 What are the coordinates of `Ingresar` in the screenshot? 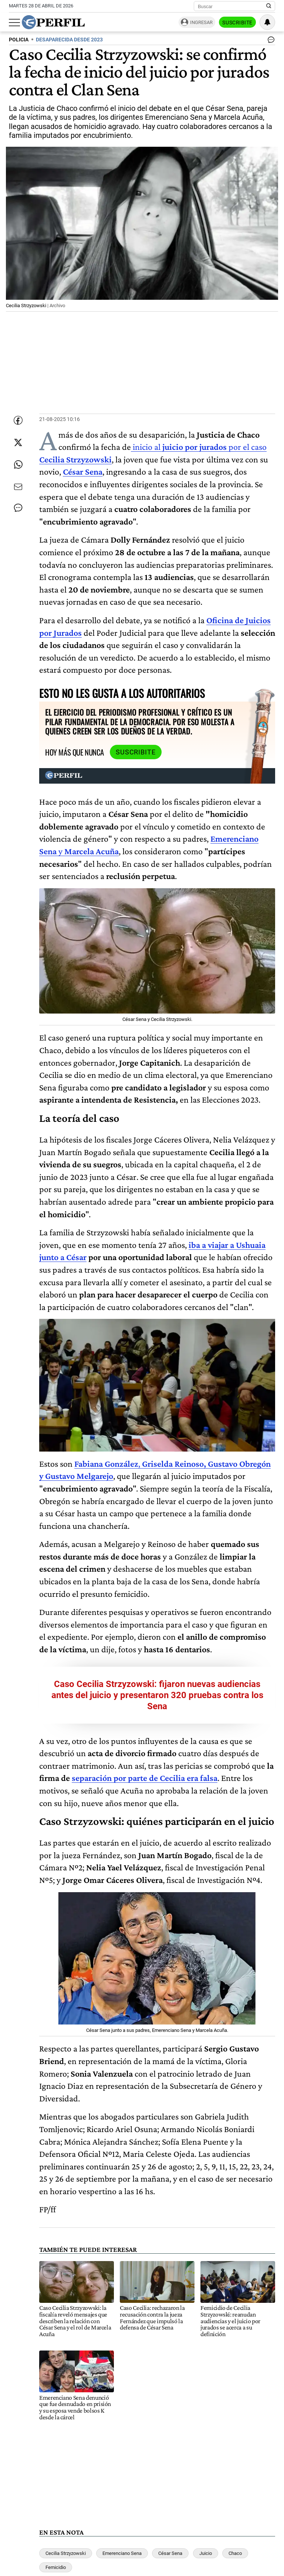 It's located at (201, 22).